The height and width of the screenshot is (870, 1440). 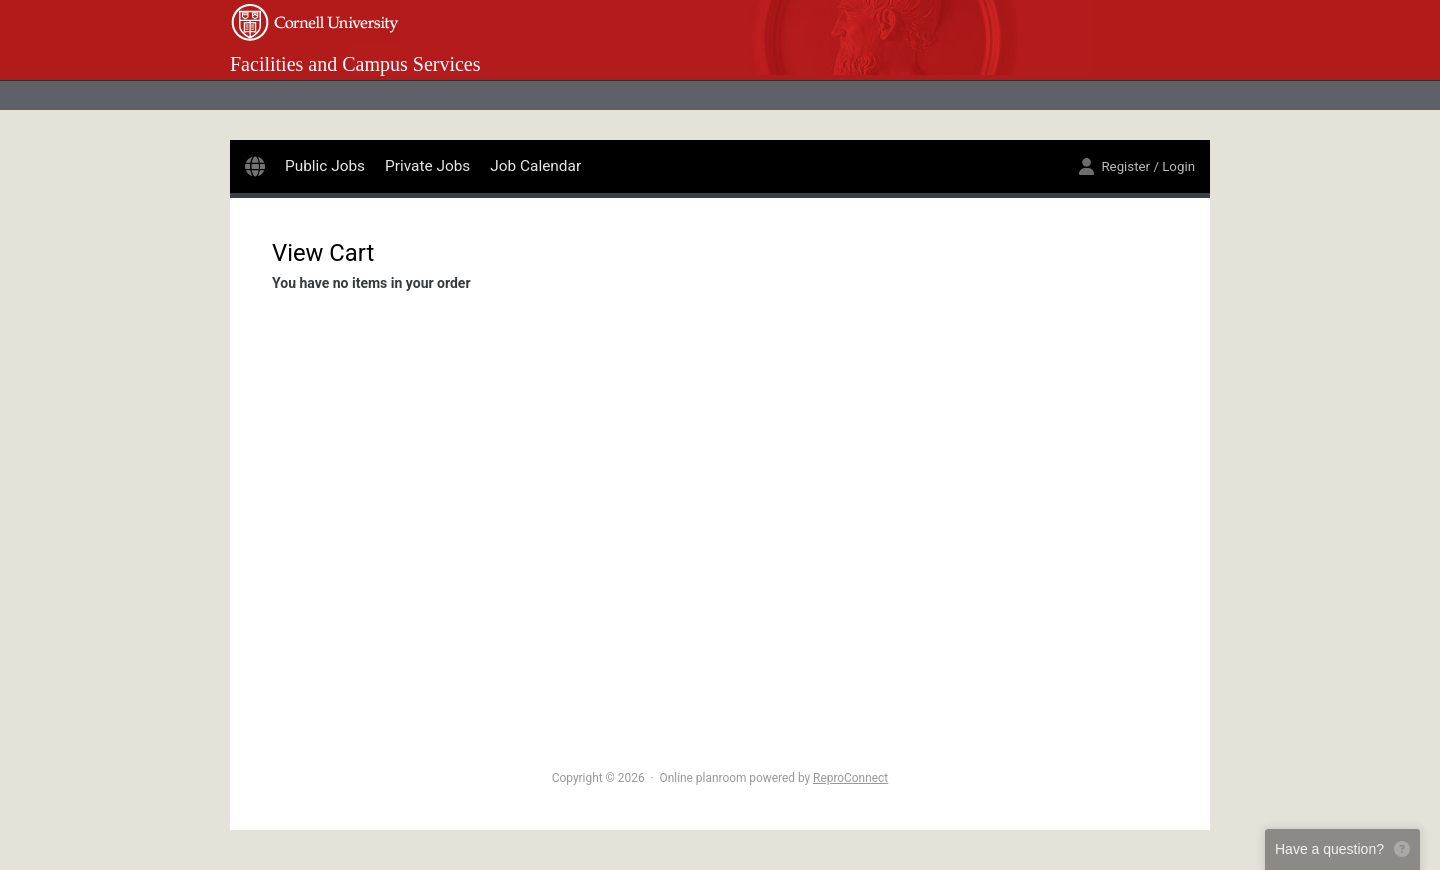 I want to click on Private Jobs, so click(x=427, y=166).